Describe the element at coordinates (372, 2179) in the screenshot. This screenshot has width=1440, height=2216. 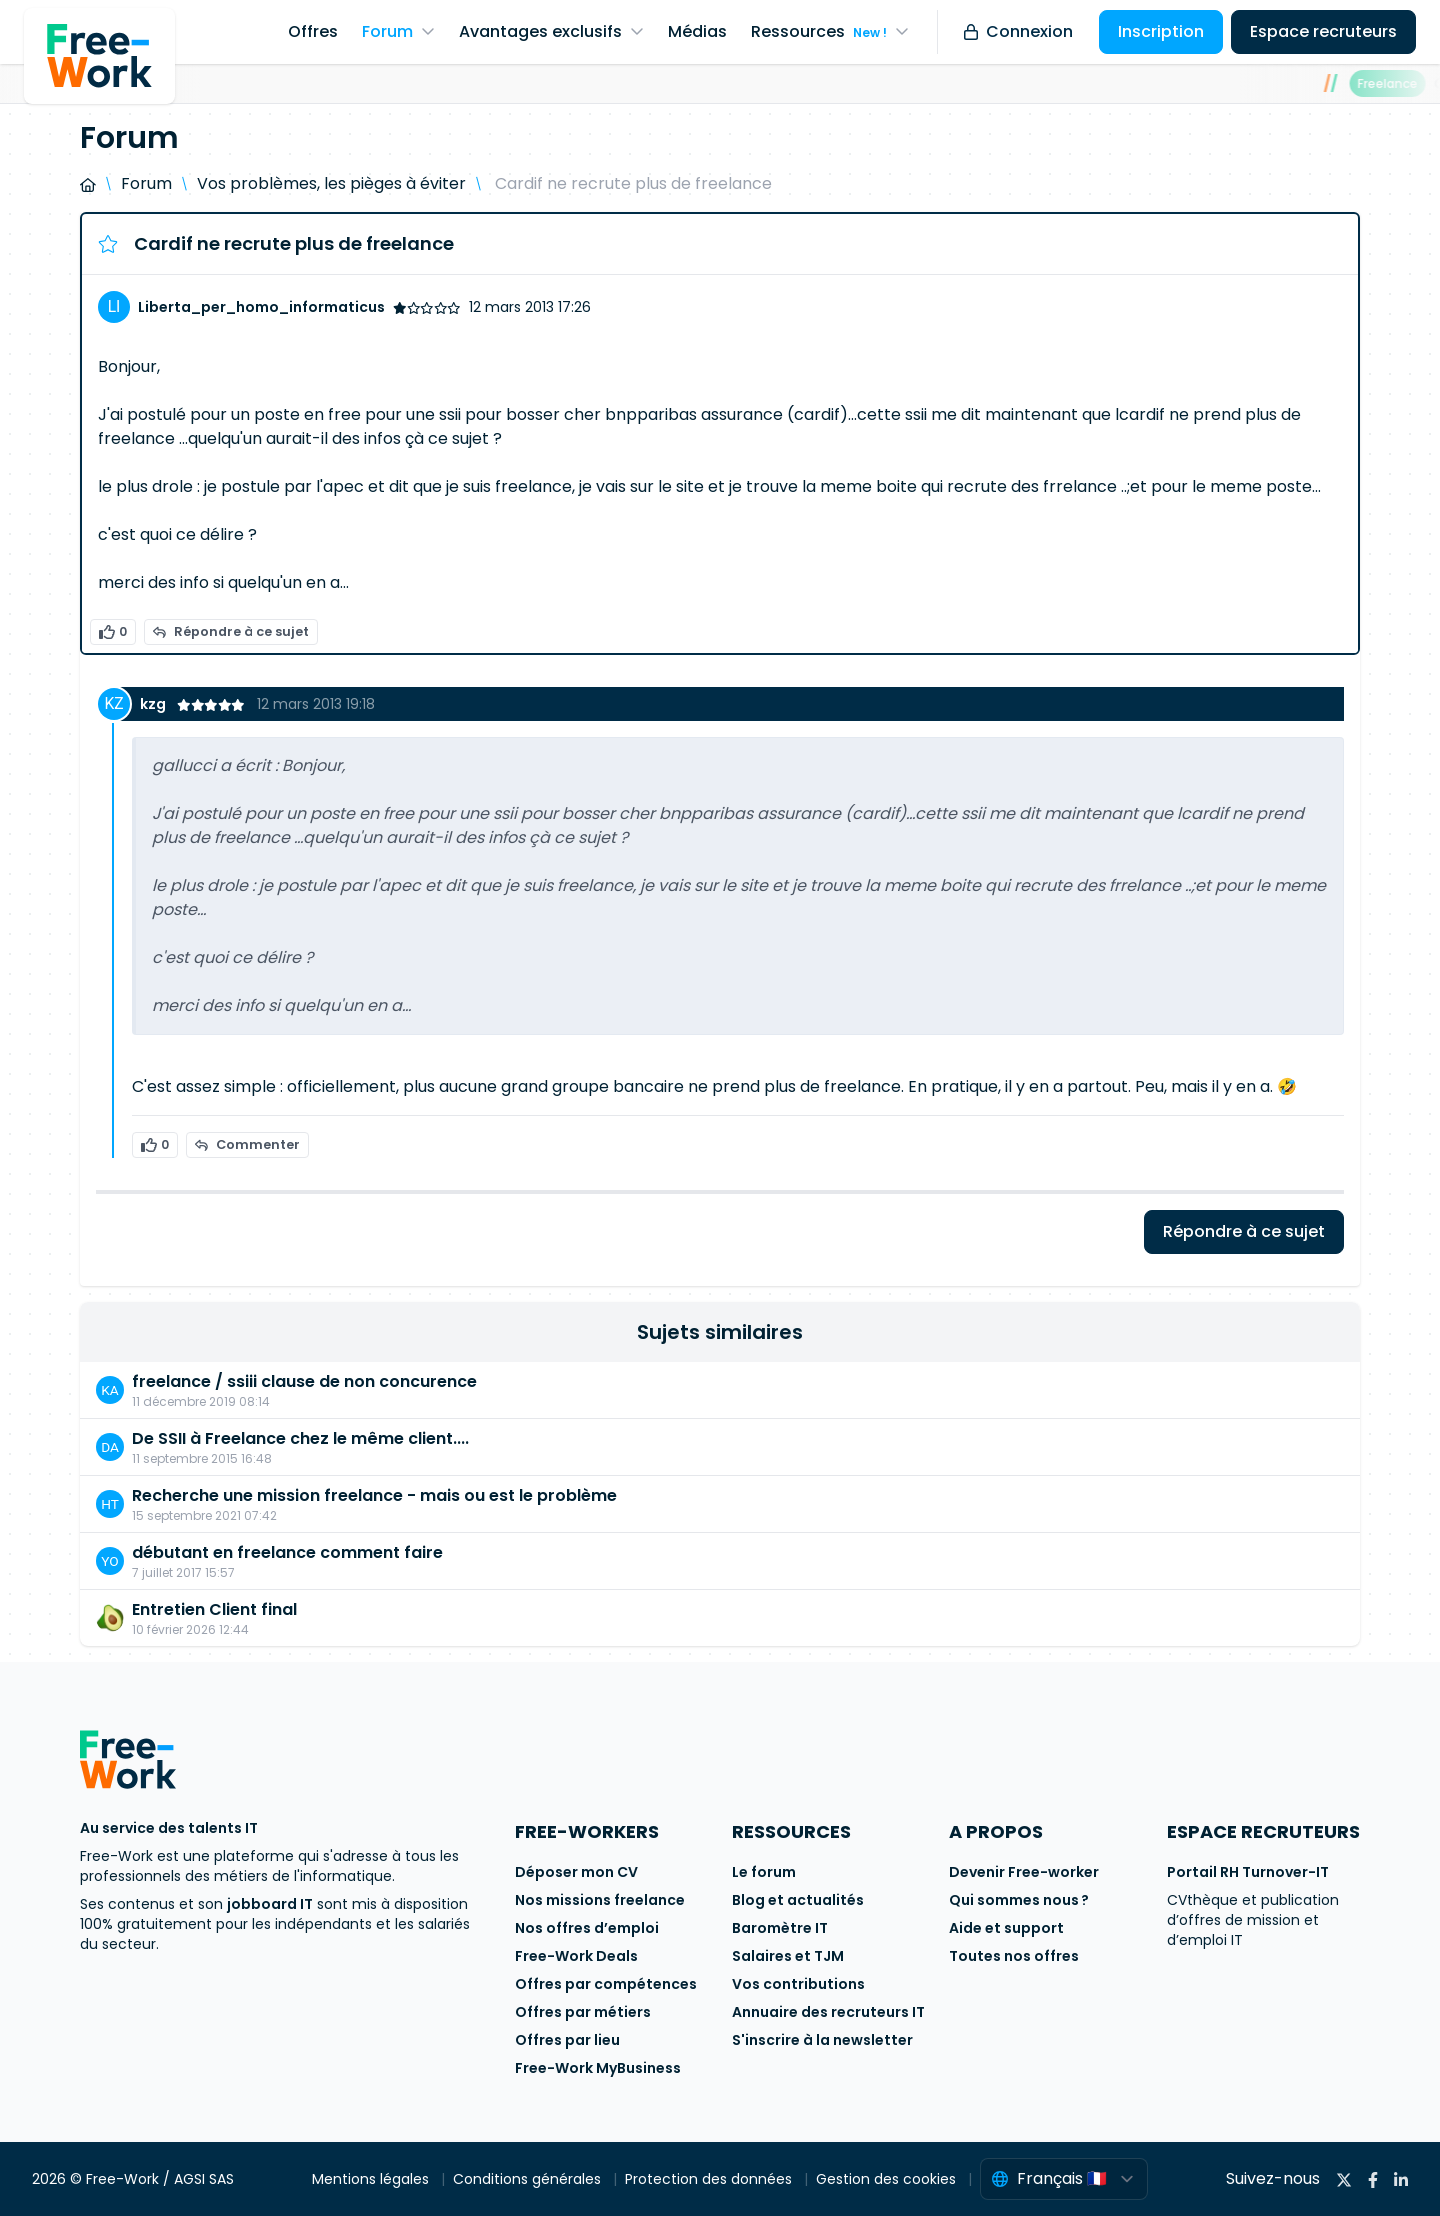
I see `Mentions légales` at that location.